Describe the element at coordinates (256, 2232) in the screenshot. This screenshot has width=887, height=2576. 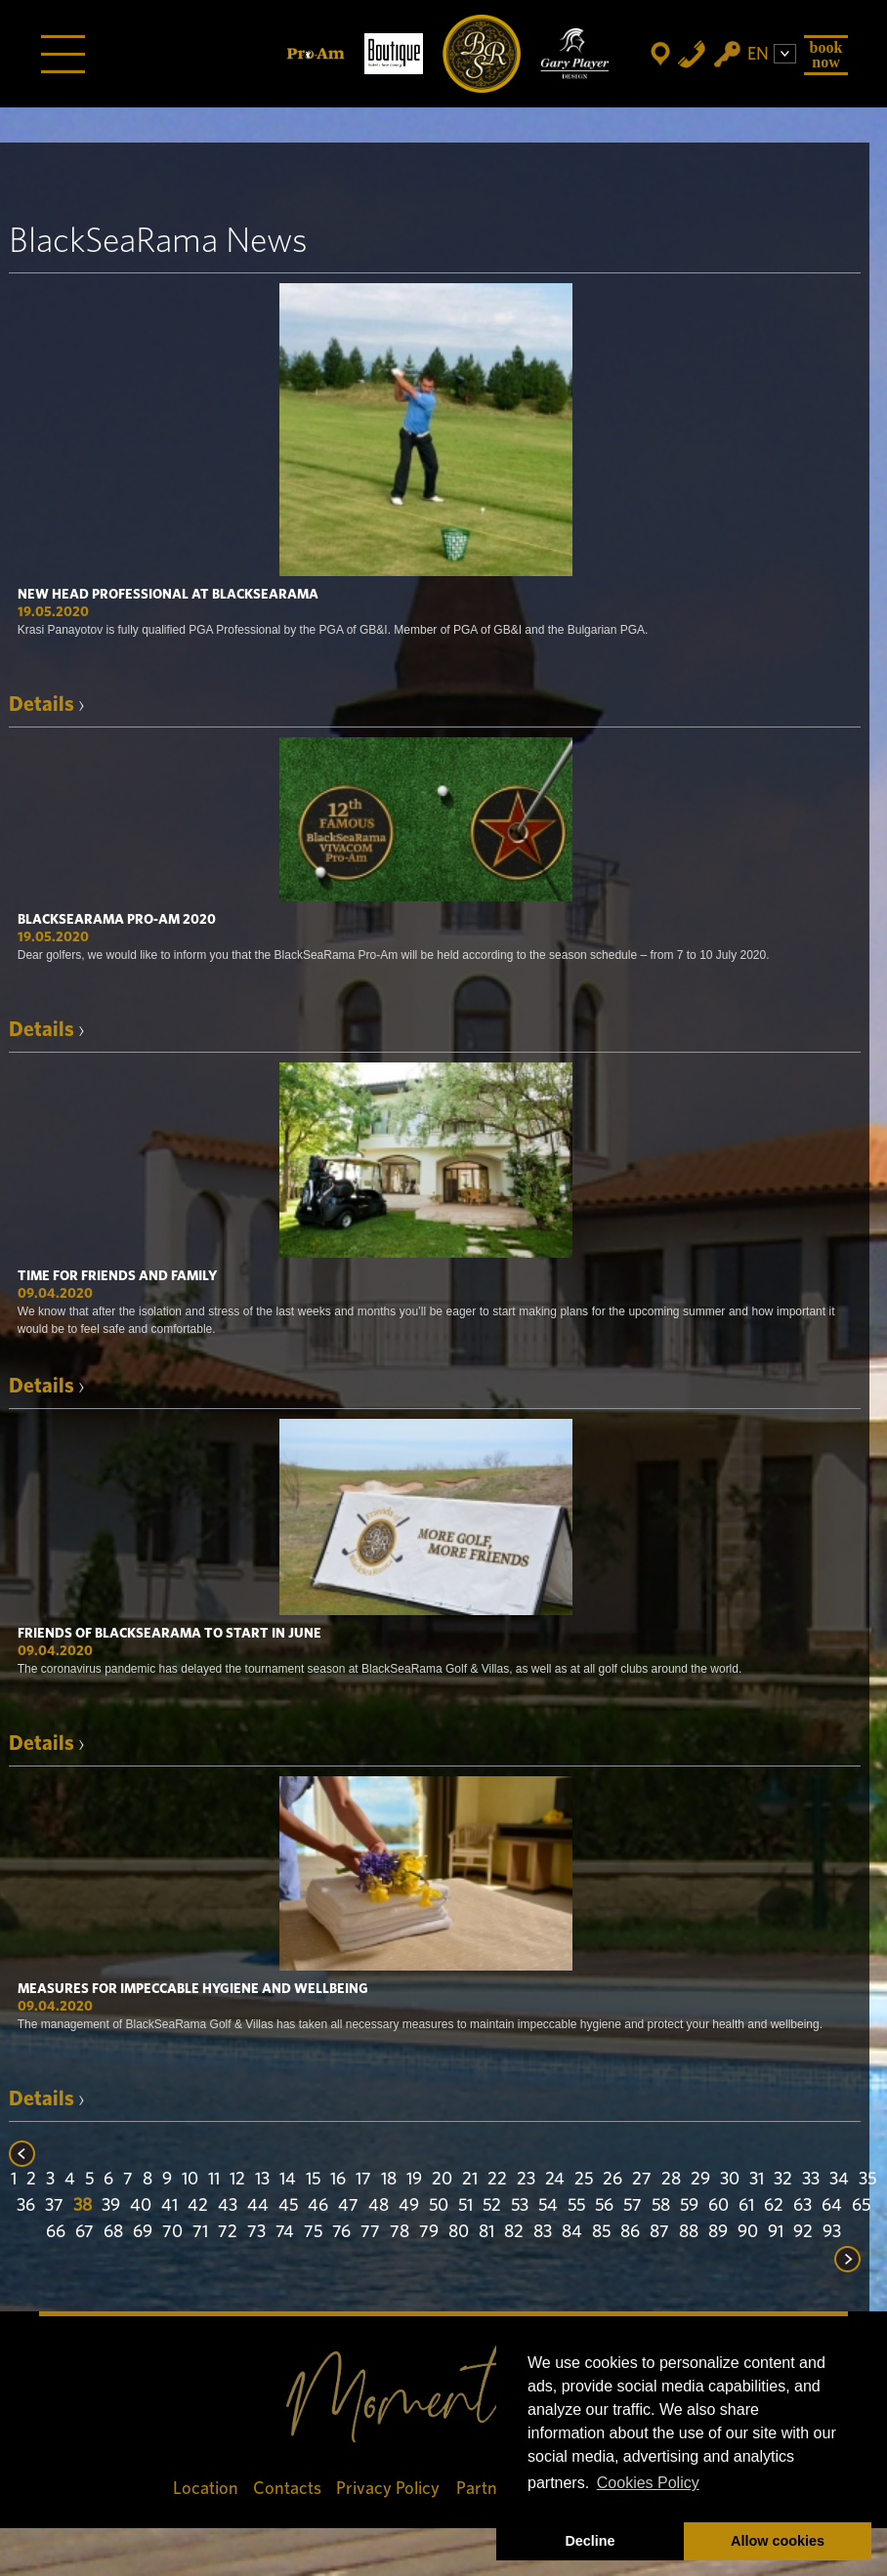
I see `73` at that location.